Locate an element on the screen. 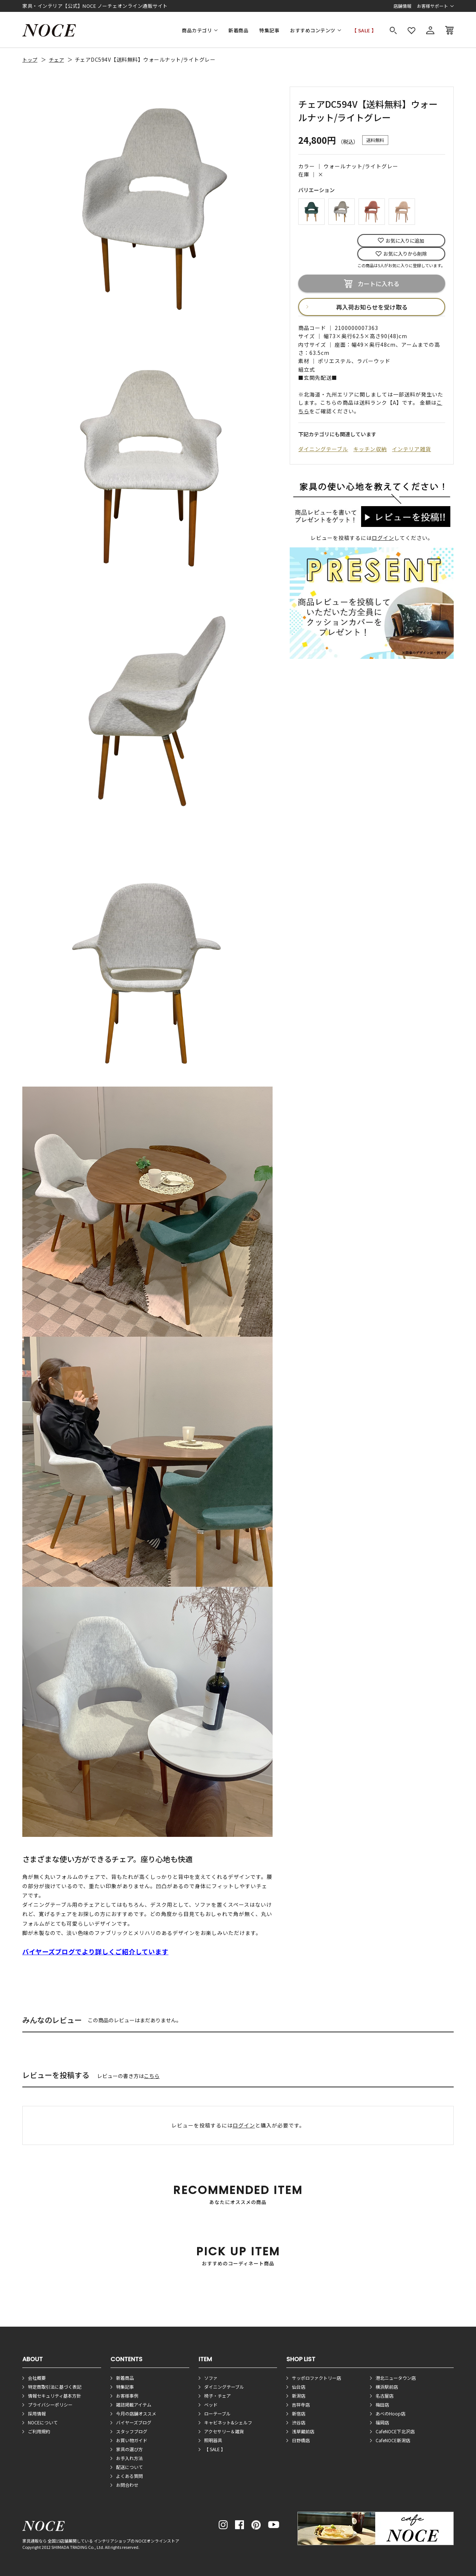 The image size is (476, 2576). 雑誌掲載アイテム is located at coordinates (133, 2404).